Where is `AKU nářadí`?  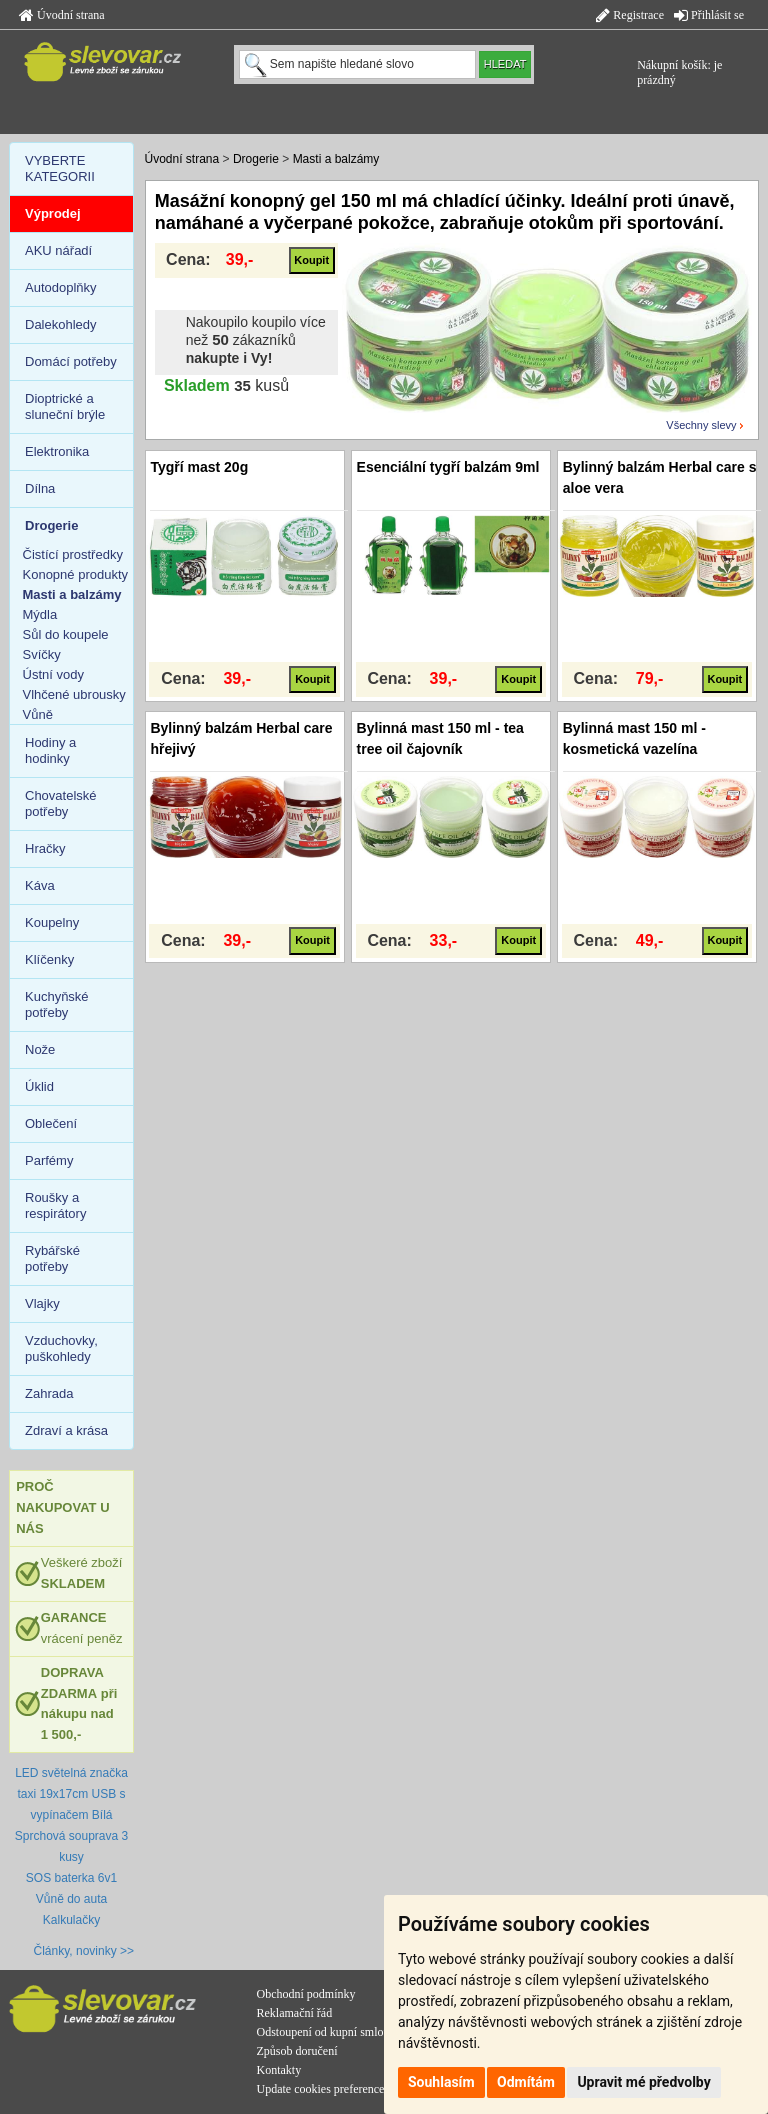 AKU nářadí is located at coordinates (58, 250).